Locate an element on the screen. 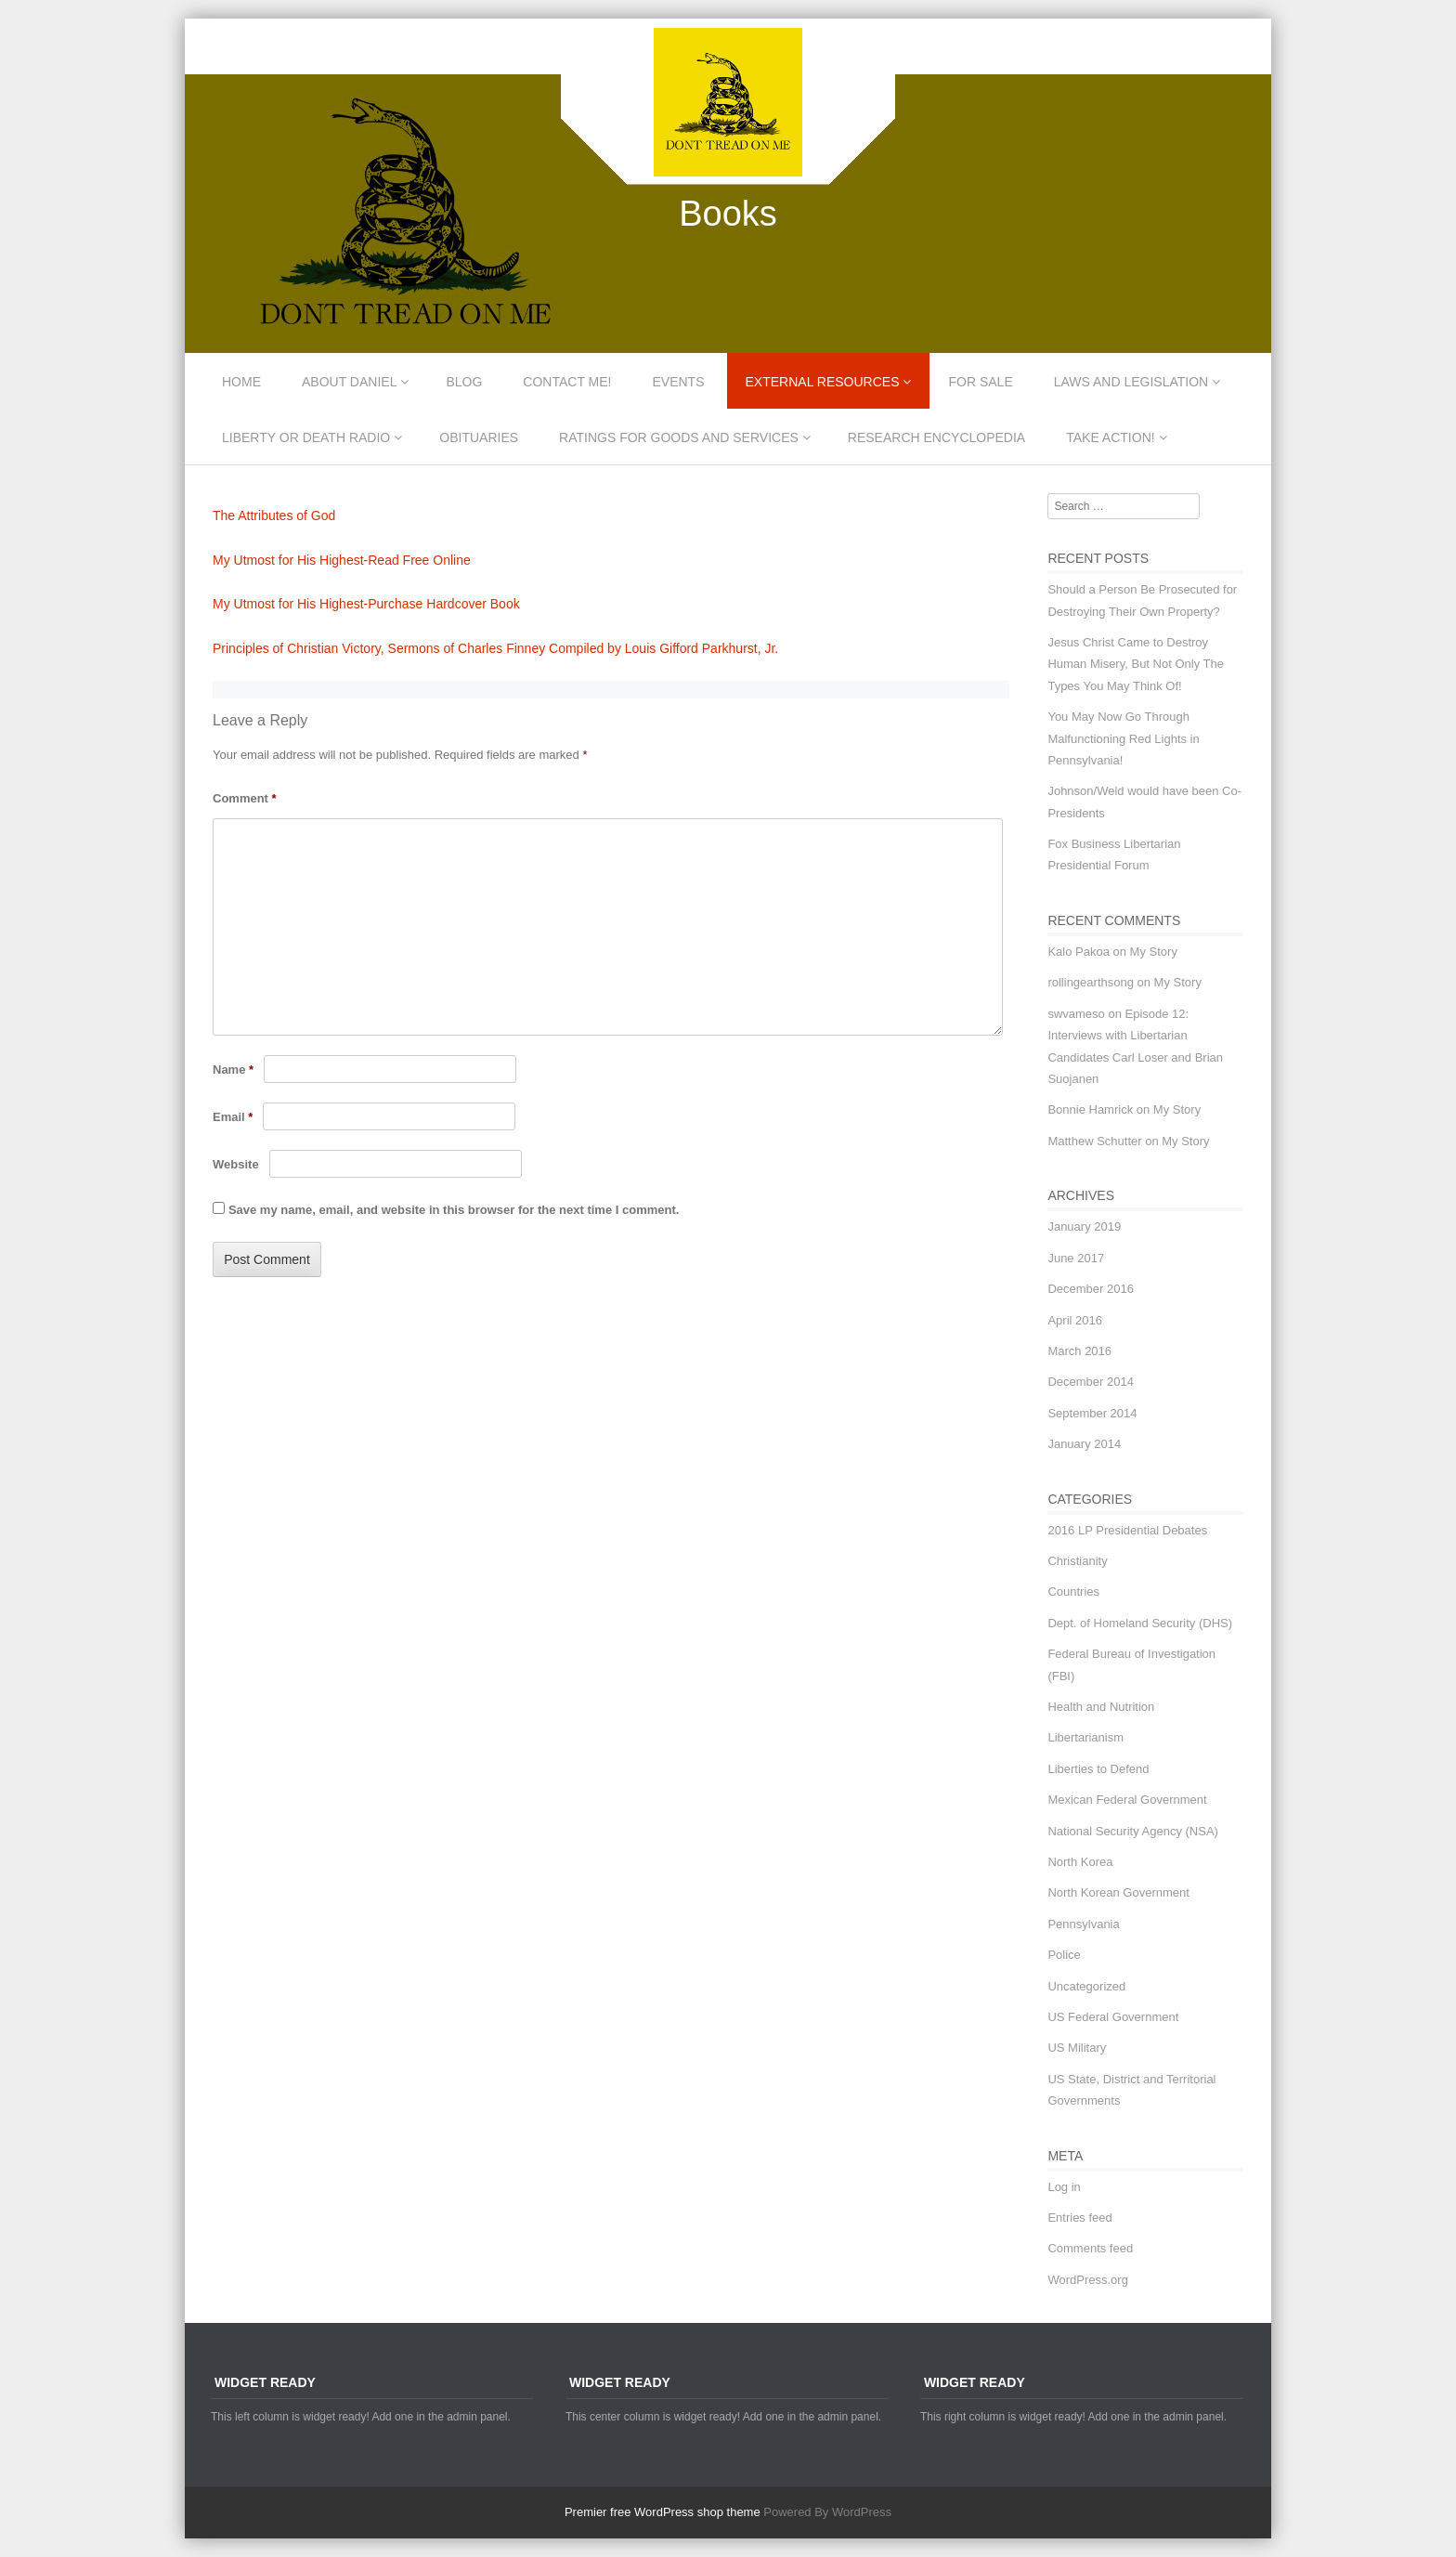 This screenshot has height=2557, width=1456. September 2014 is located at coordinates (1092, 1413).